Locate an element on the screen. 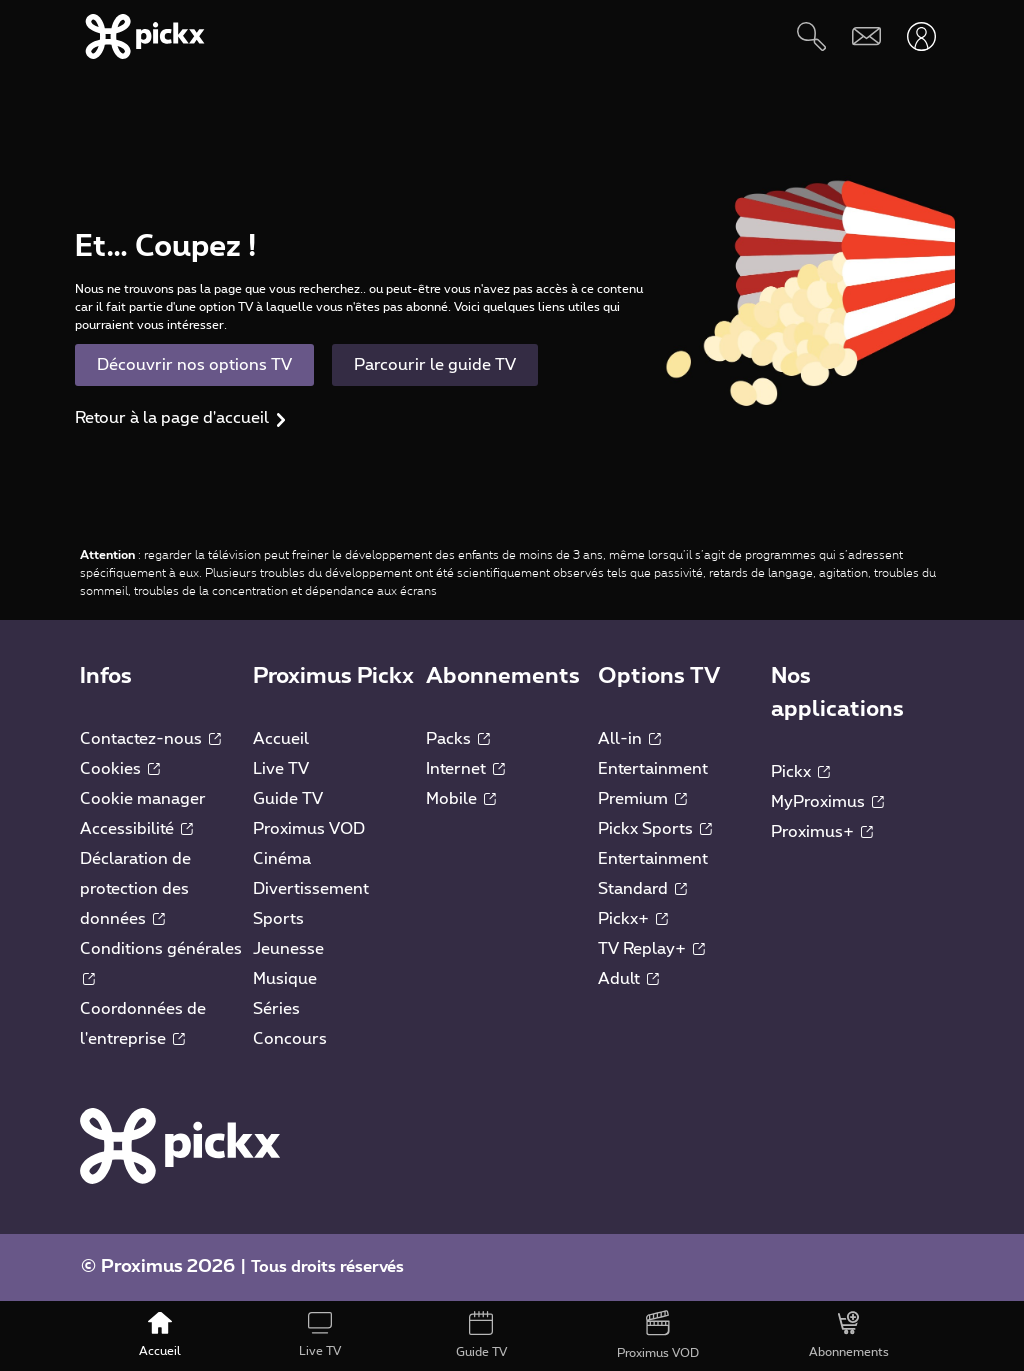  Séries is located at coordinates (276, 1009).